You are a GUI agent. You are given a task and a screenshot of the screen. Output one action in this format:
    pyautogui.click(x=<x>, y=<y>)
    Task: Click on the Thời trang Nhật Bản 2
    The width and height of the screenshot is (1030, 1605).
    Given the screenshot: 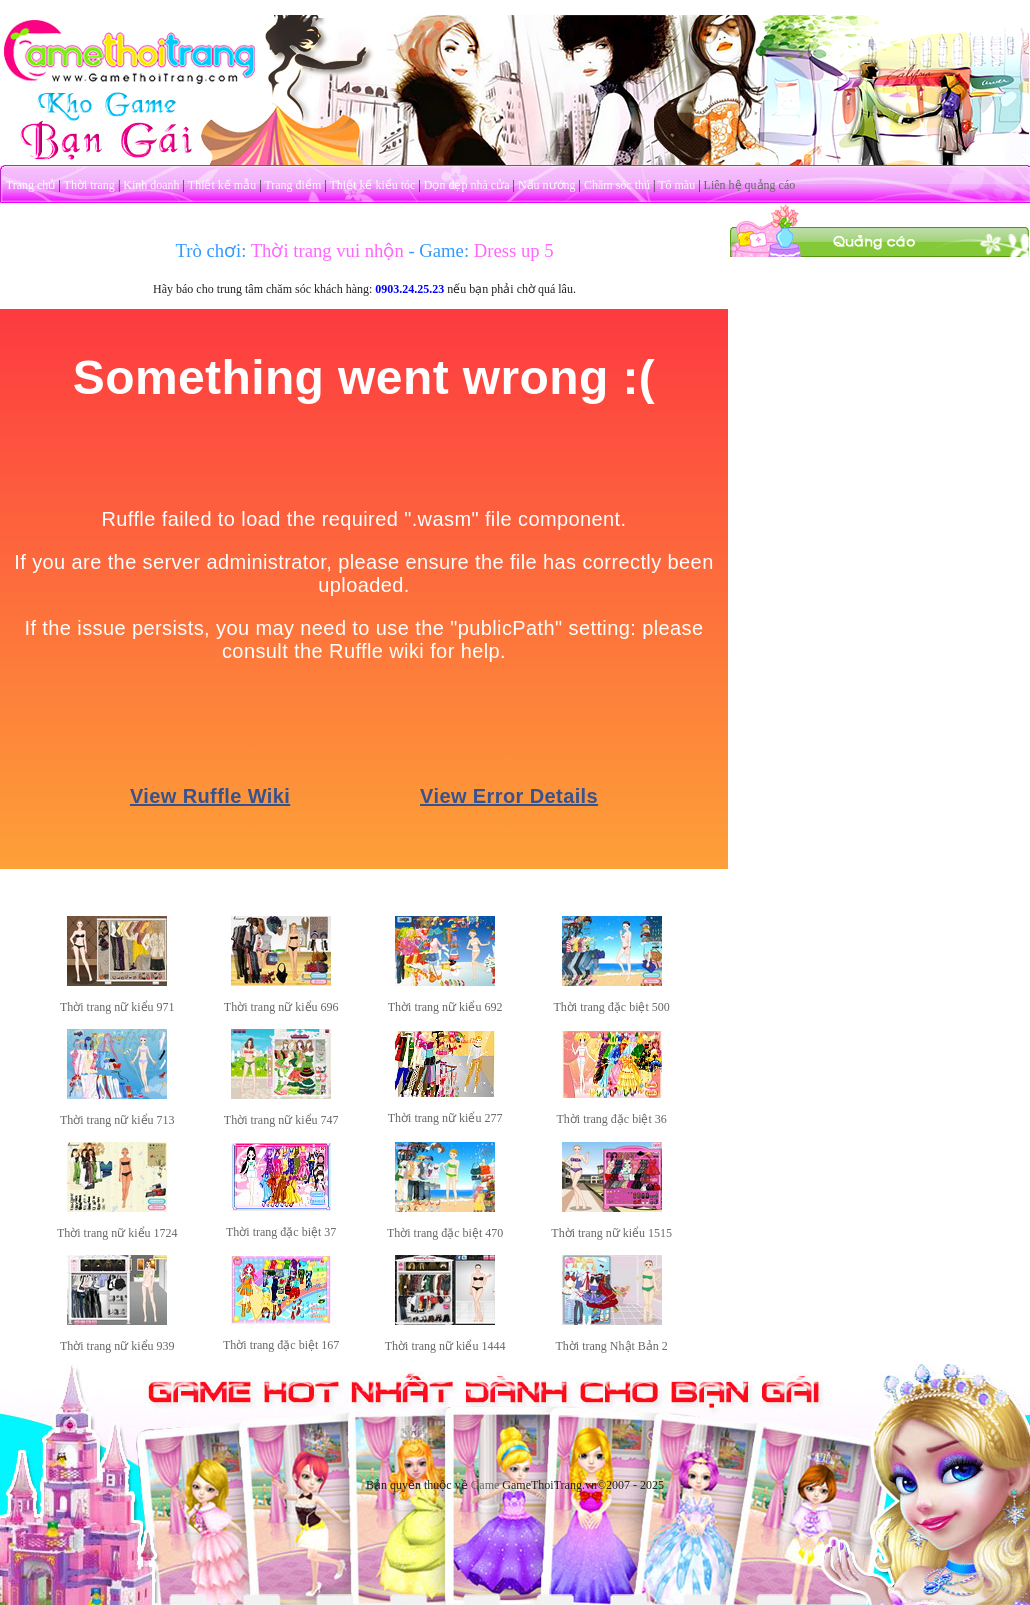 What is the action you would take?
    pyautogui.click(x=612, y=1346)
    